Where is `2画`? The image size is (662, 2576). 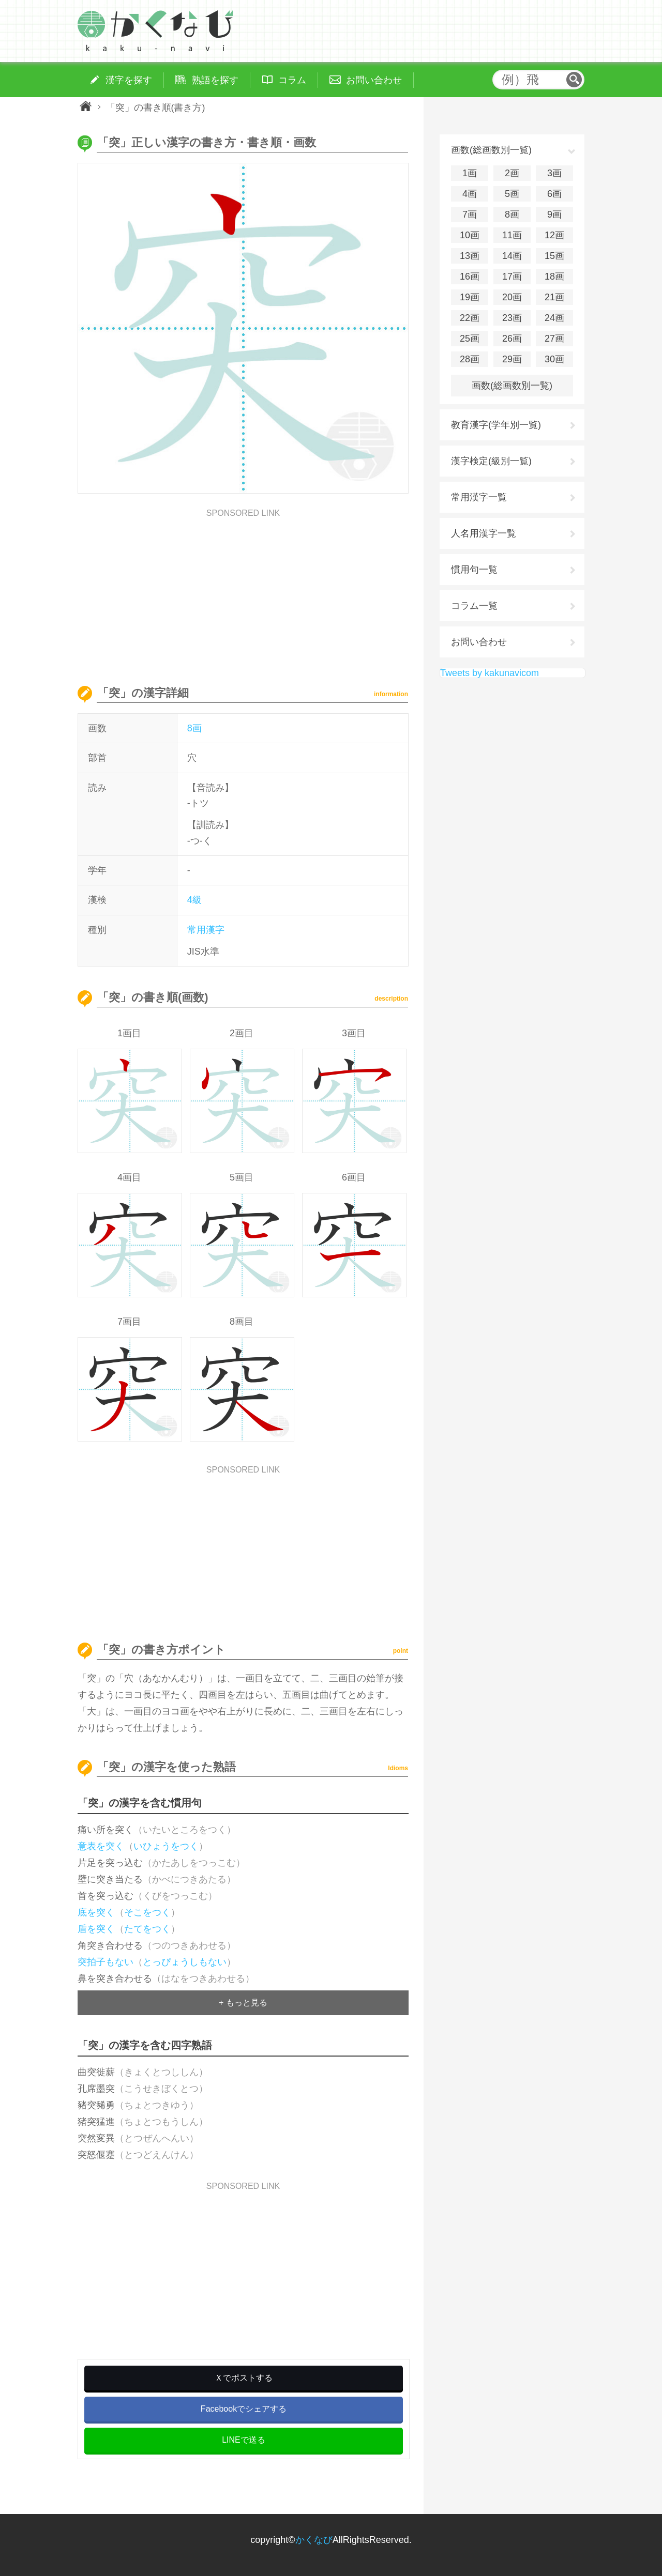 2画 is located at coordinates (512, 173).